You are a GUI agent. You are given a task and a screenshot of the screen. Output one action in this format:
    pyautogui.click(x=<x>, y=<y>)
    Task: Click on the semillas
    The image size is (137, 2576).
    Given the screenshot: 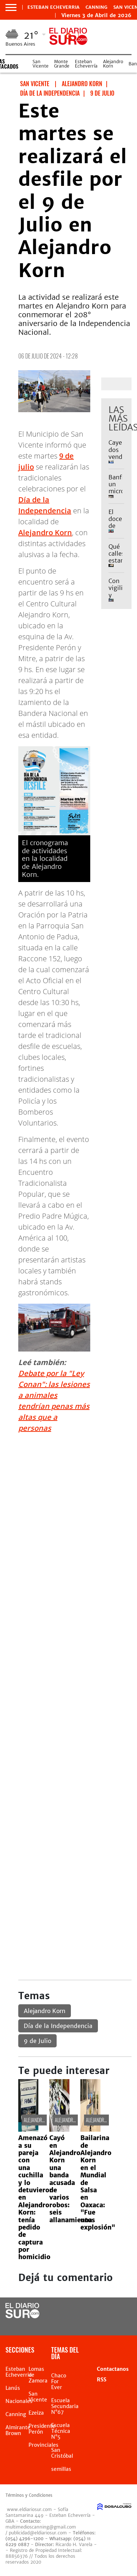 What is the action you would take?
    pyautogui.click(x=61, y=2469)
    